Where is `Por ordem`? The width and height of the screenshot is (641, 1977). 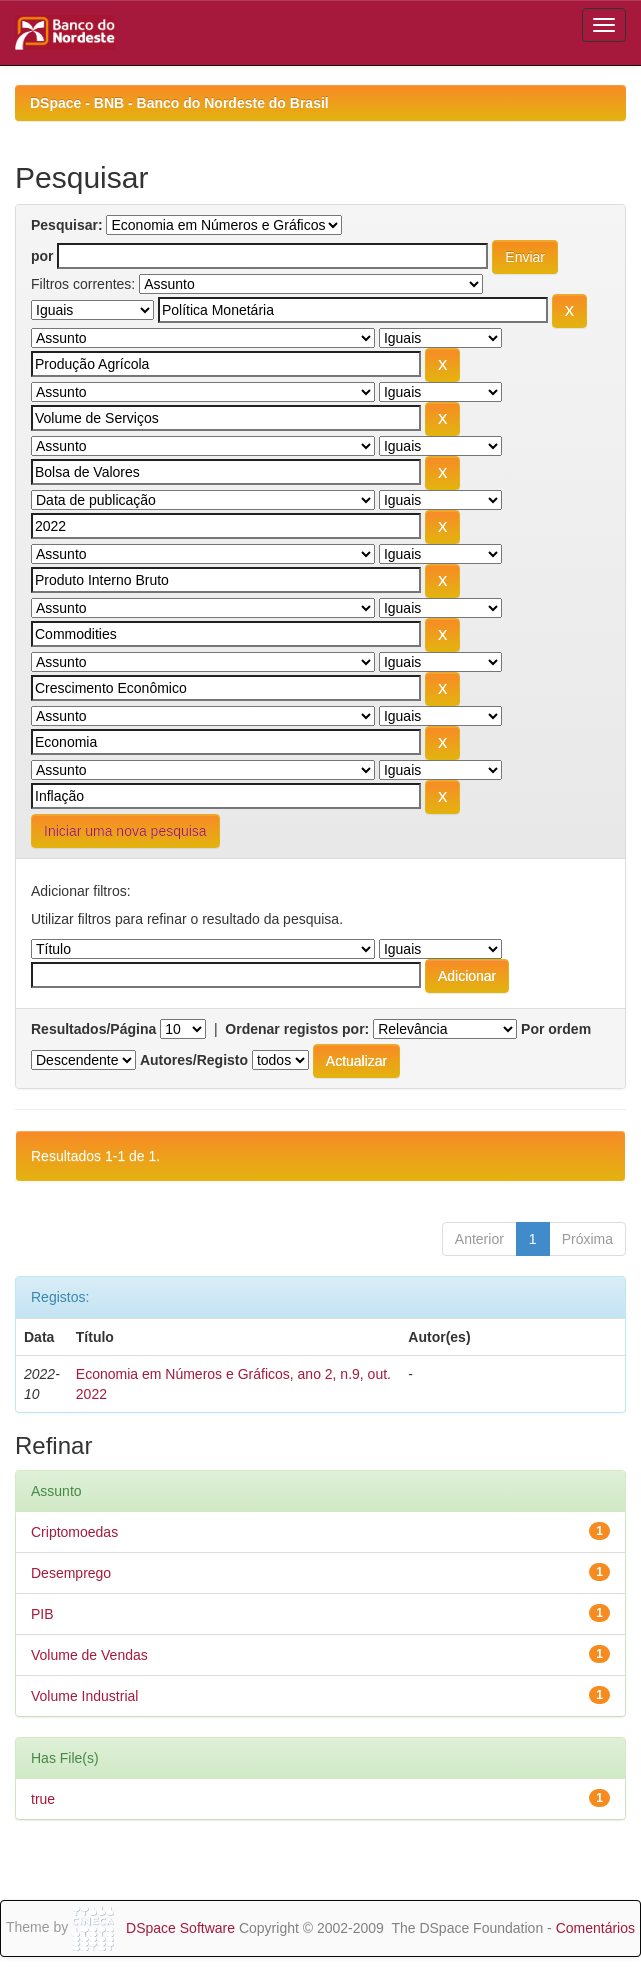 Por ordem is located at coordinates (556, 1029).